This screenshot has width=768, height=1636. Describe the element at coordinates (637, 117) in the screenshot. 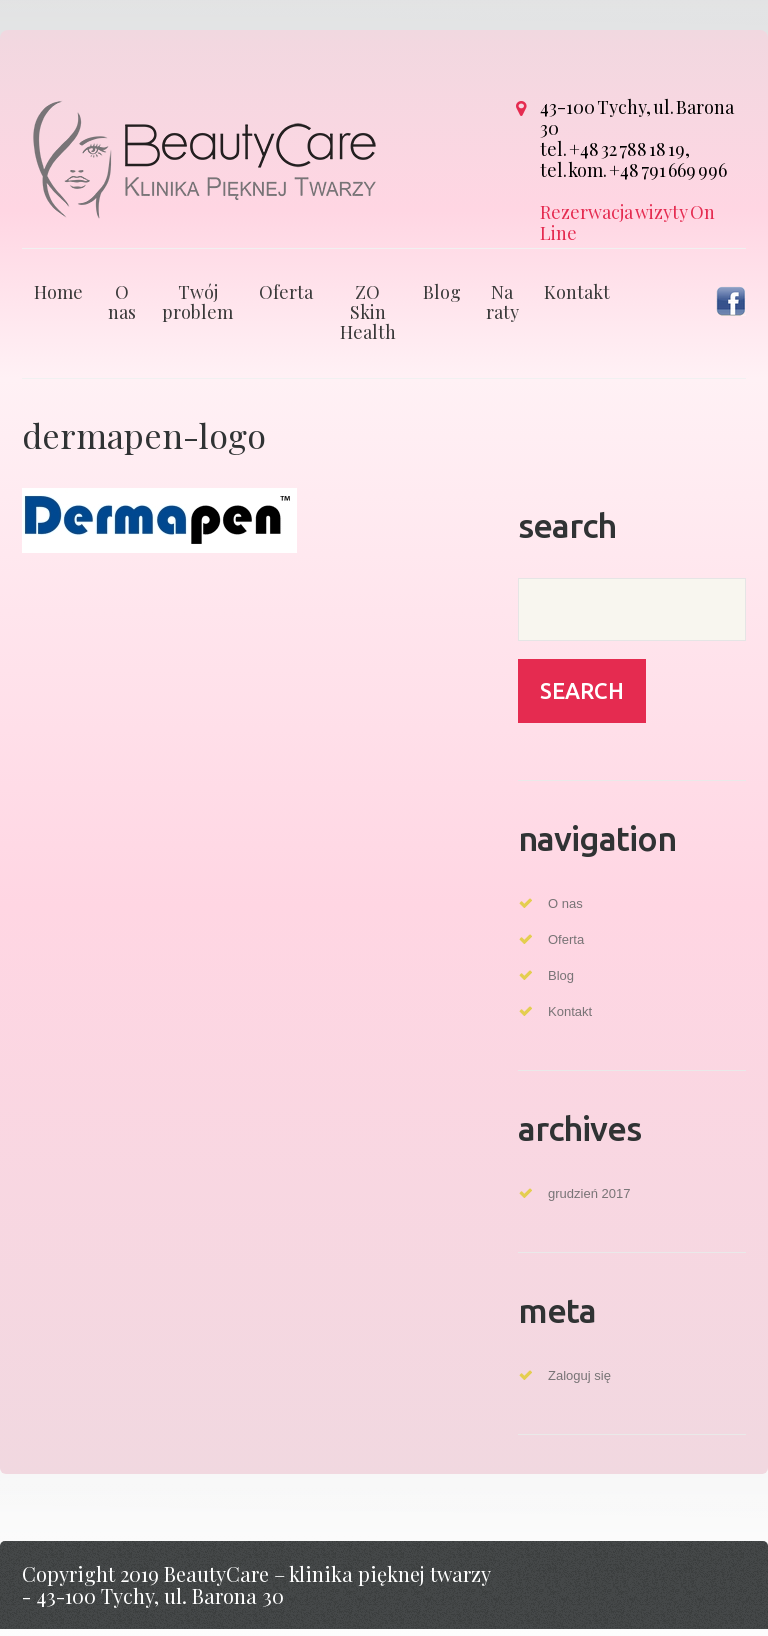

I see `43-100 Tychy, ul. Barona 30` at that location.